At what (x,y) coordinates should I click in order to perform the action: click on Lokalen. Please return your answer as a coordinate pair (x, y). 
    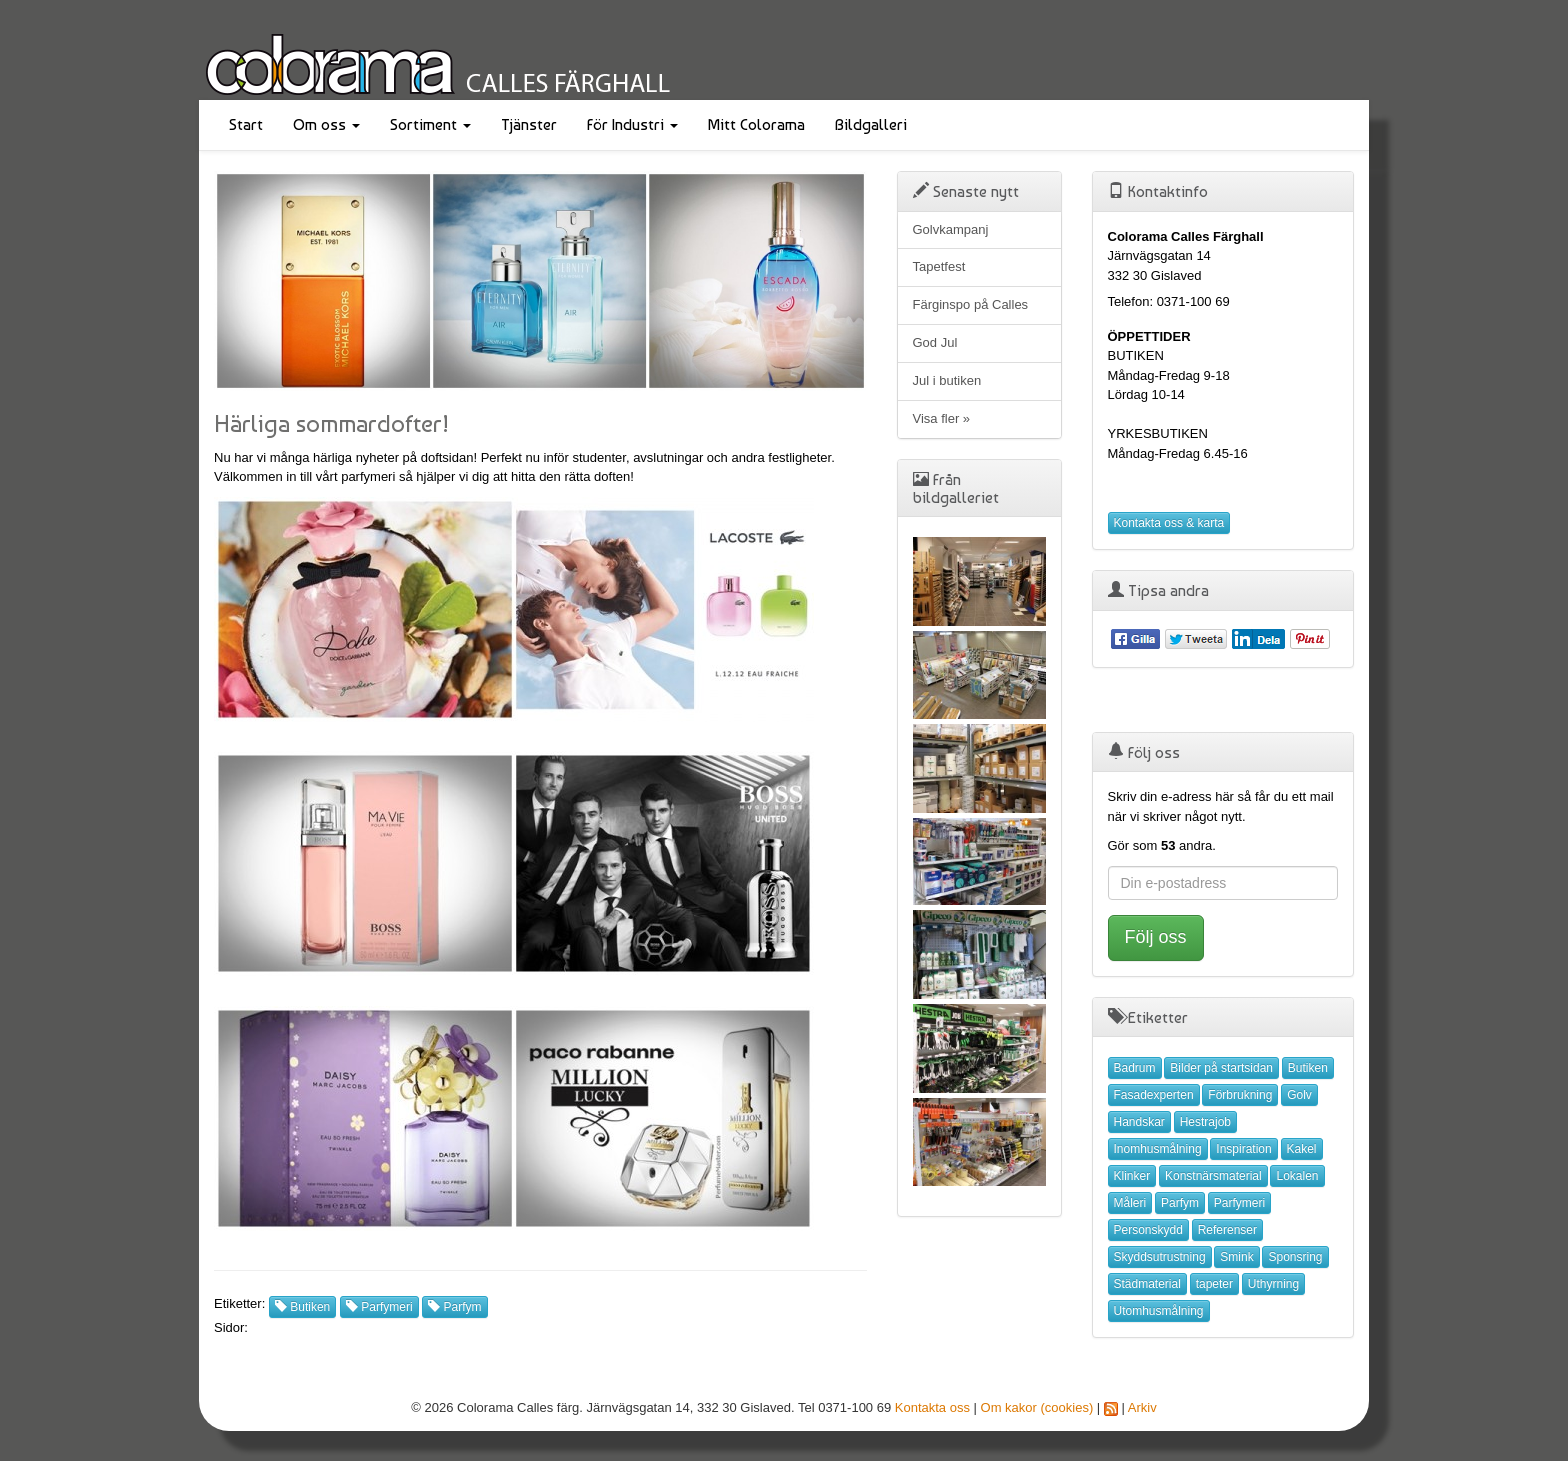
    Looking at the image, I should click on (1297, 1176).